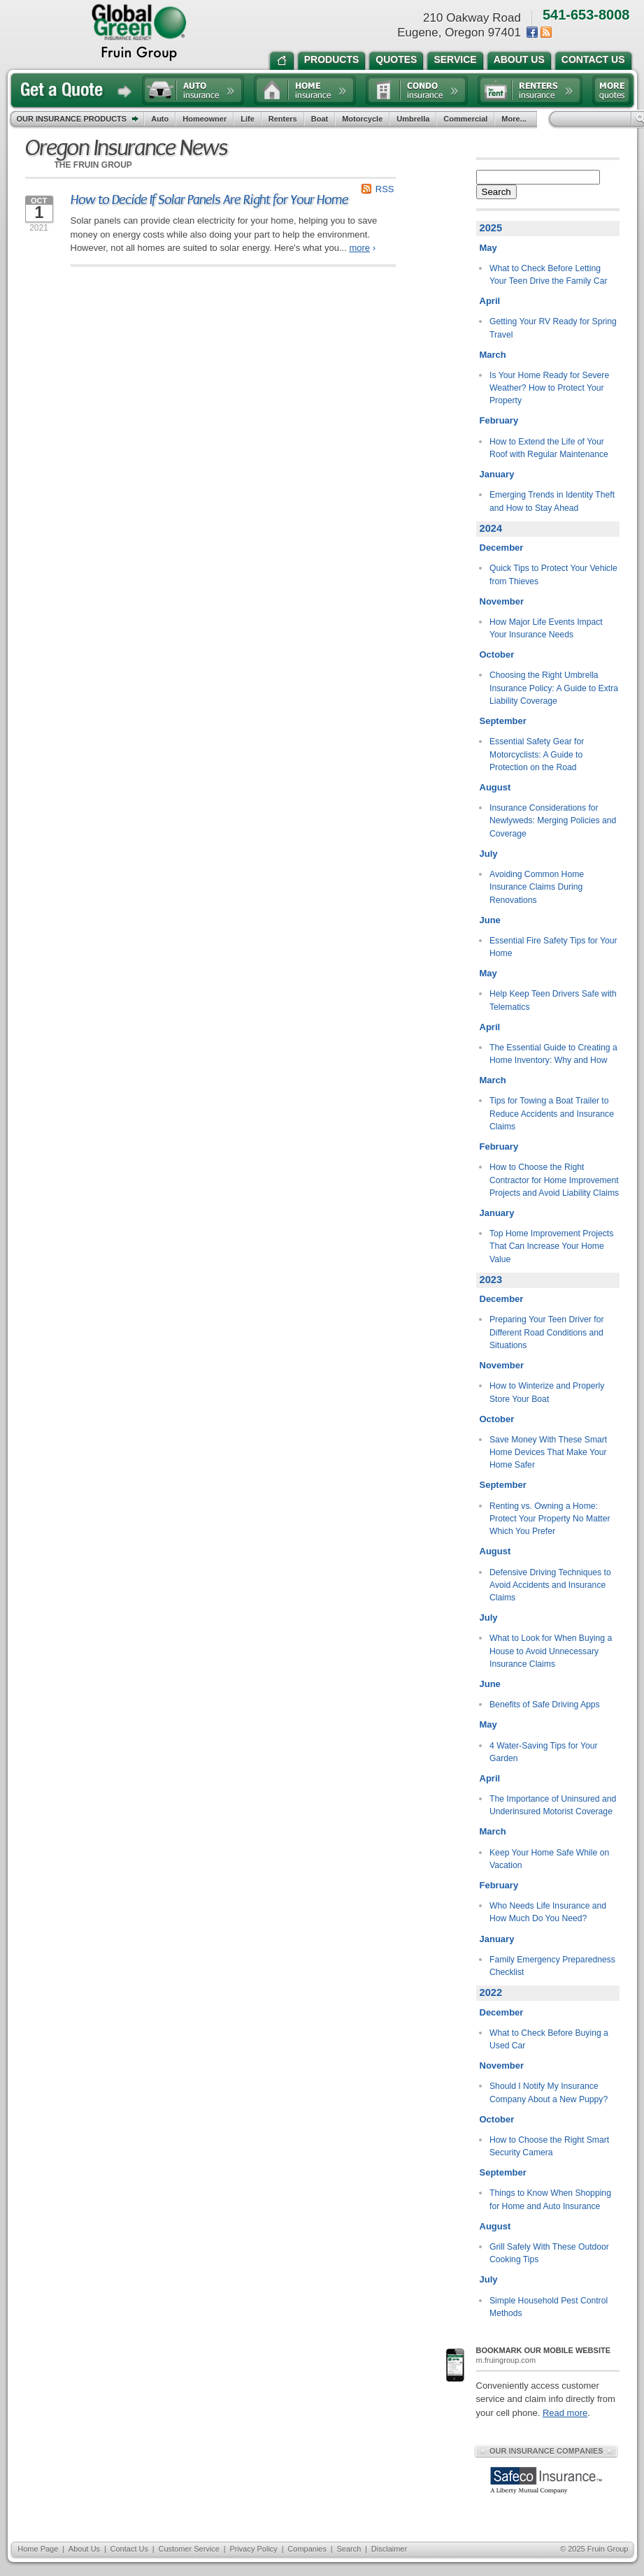 The image size is (644, 2576). I want to click on Customer Service, so click(188, 2549).